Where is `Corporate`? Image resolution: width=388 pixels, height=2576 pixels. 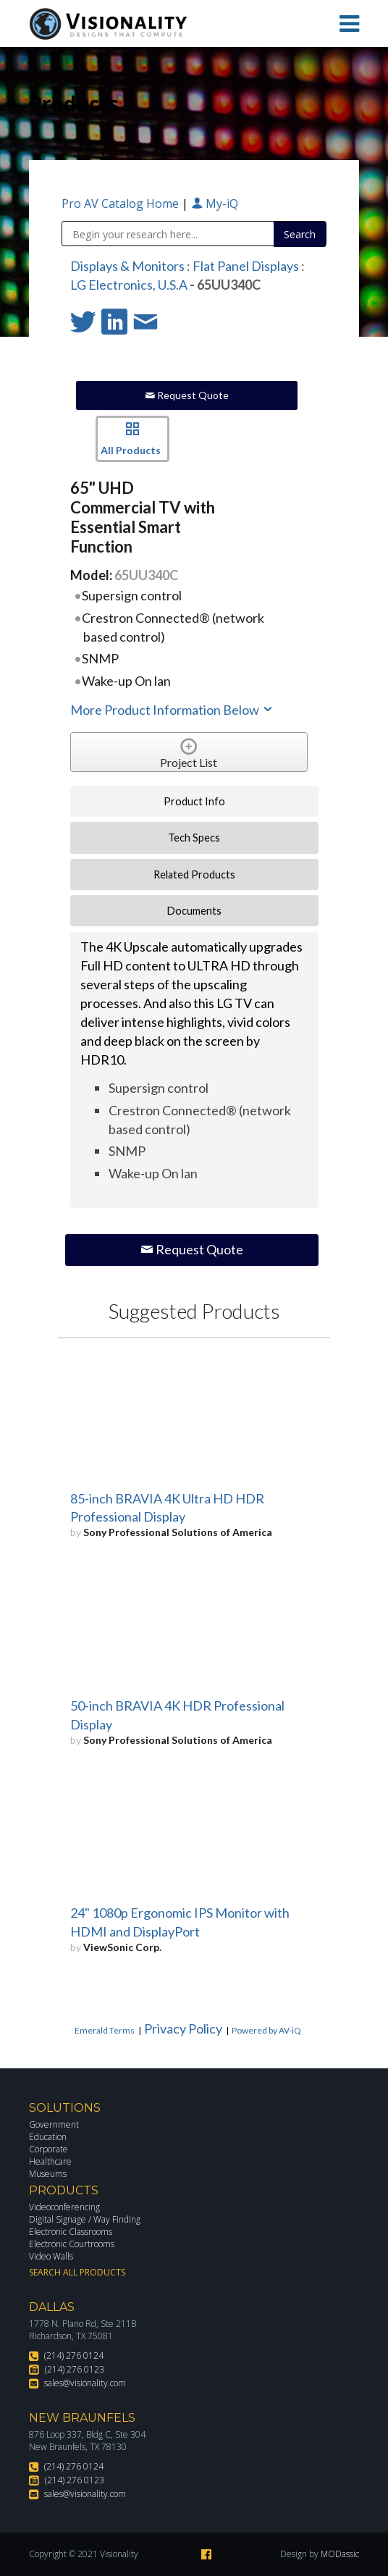
Corporate is located at coordinates (48, 2149).